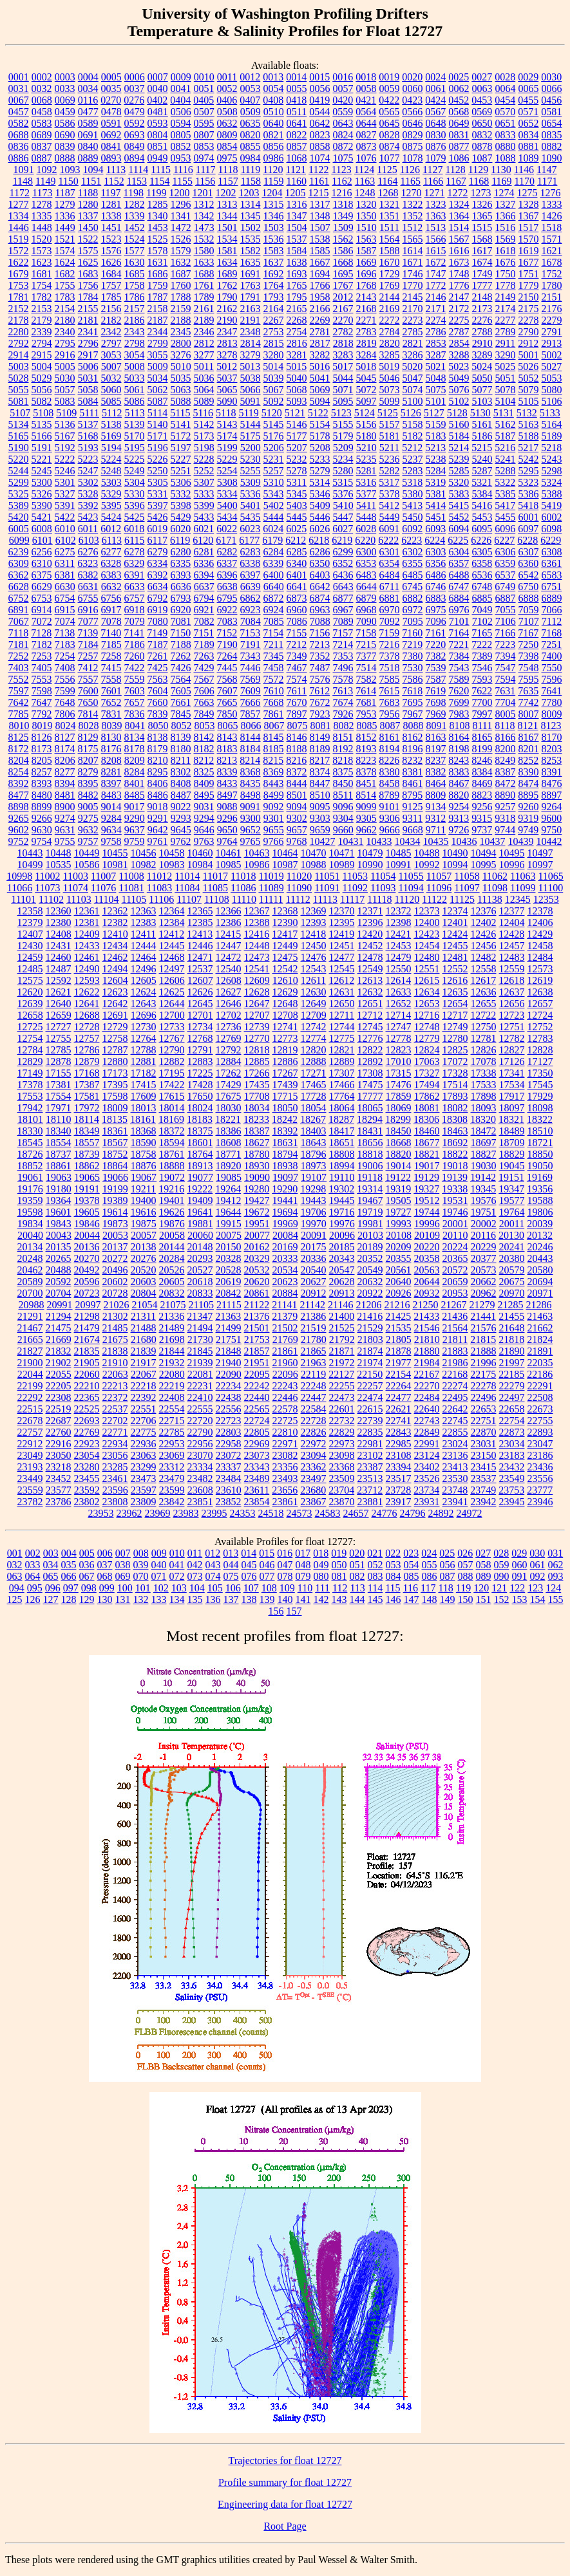  What do you see at coordinates (200, 968) in the screenshot?
I see `12537` at bounding box center [200, 968].